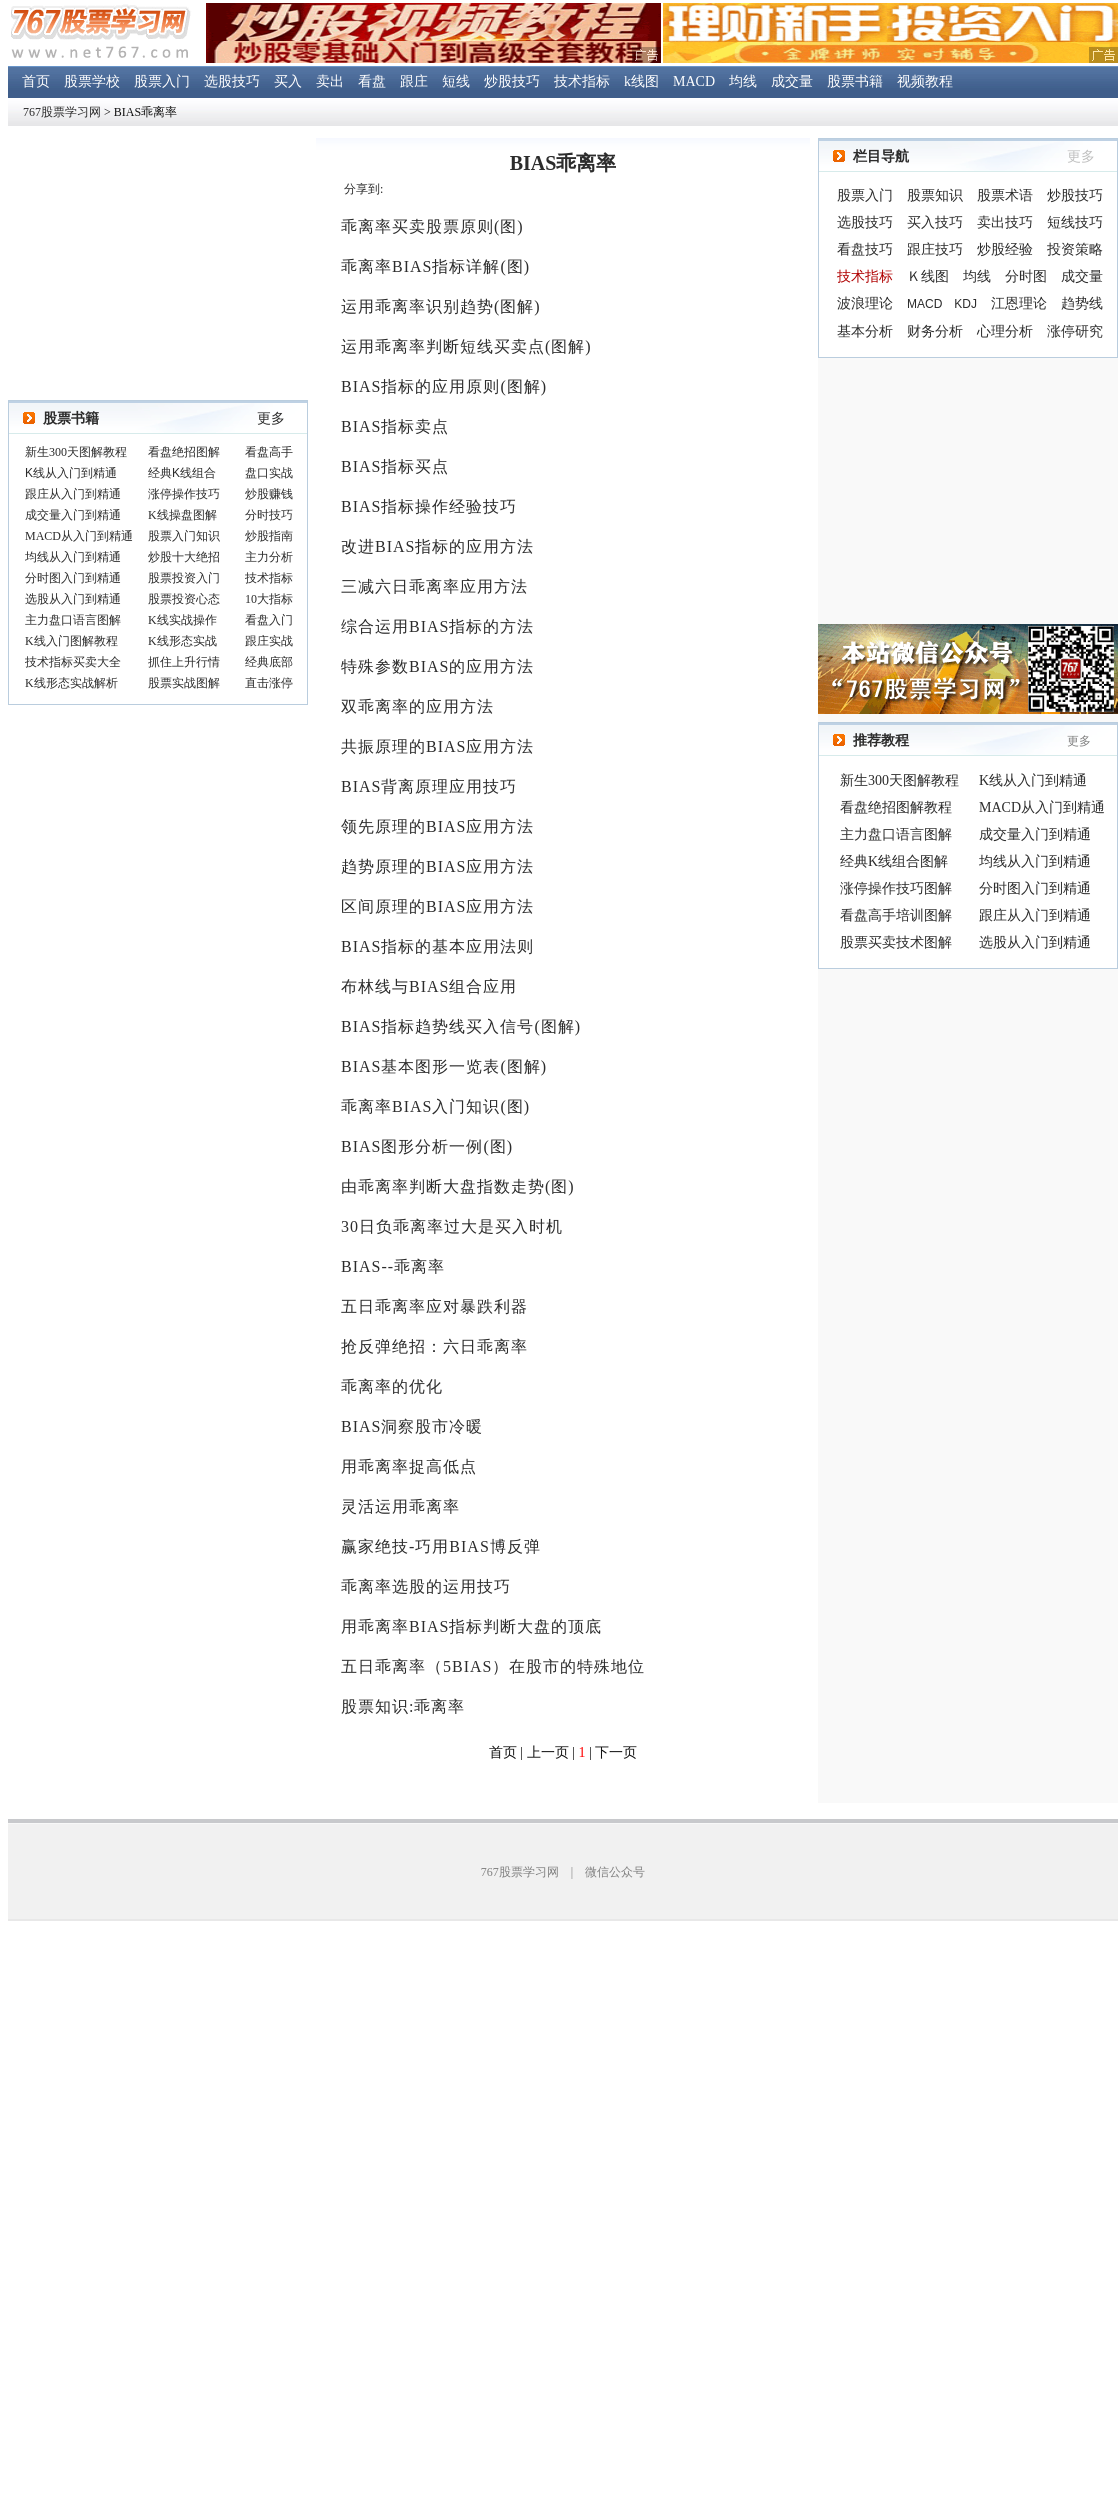  What do you see at coordinates (865, 303) in the screenshot?
I see `波浪理论` at bounding box center [865, 303].